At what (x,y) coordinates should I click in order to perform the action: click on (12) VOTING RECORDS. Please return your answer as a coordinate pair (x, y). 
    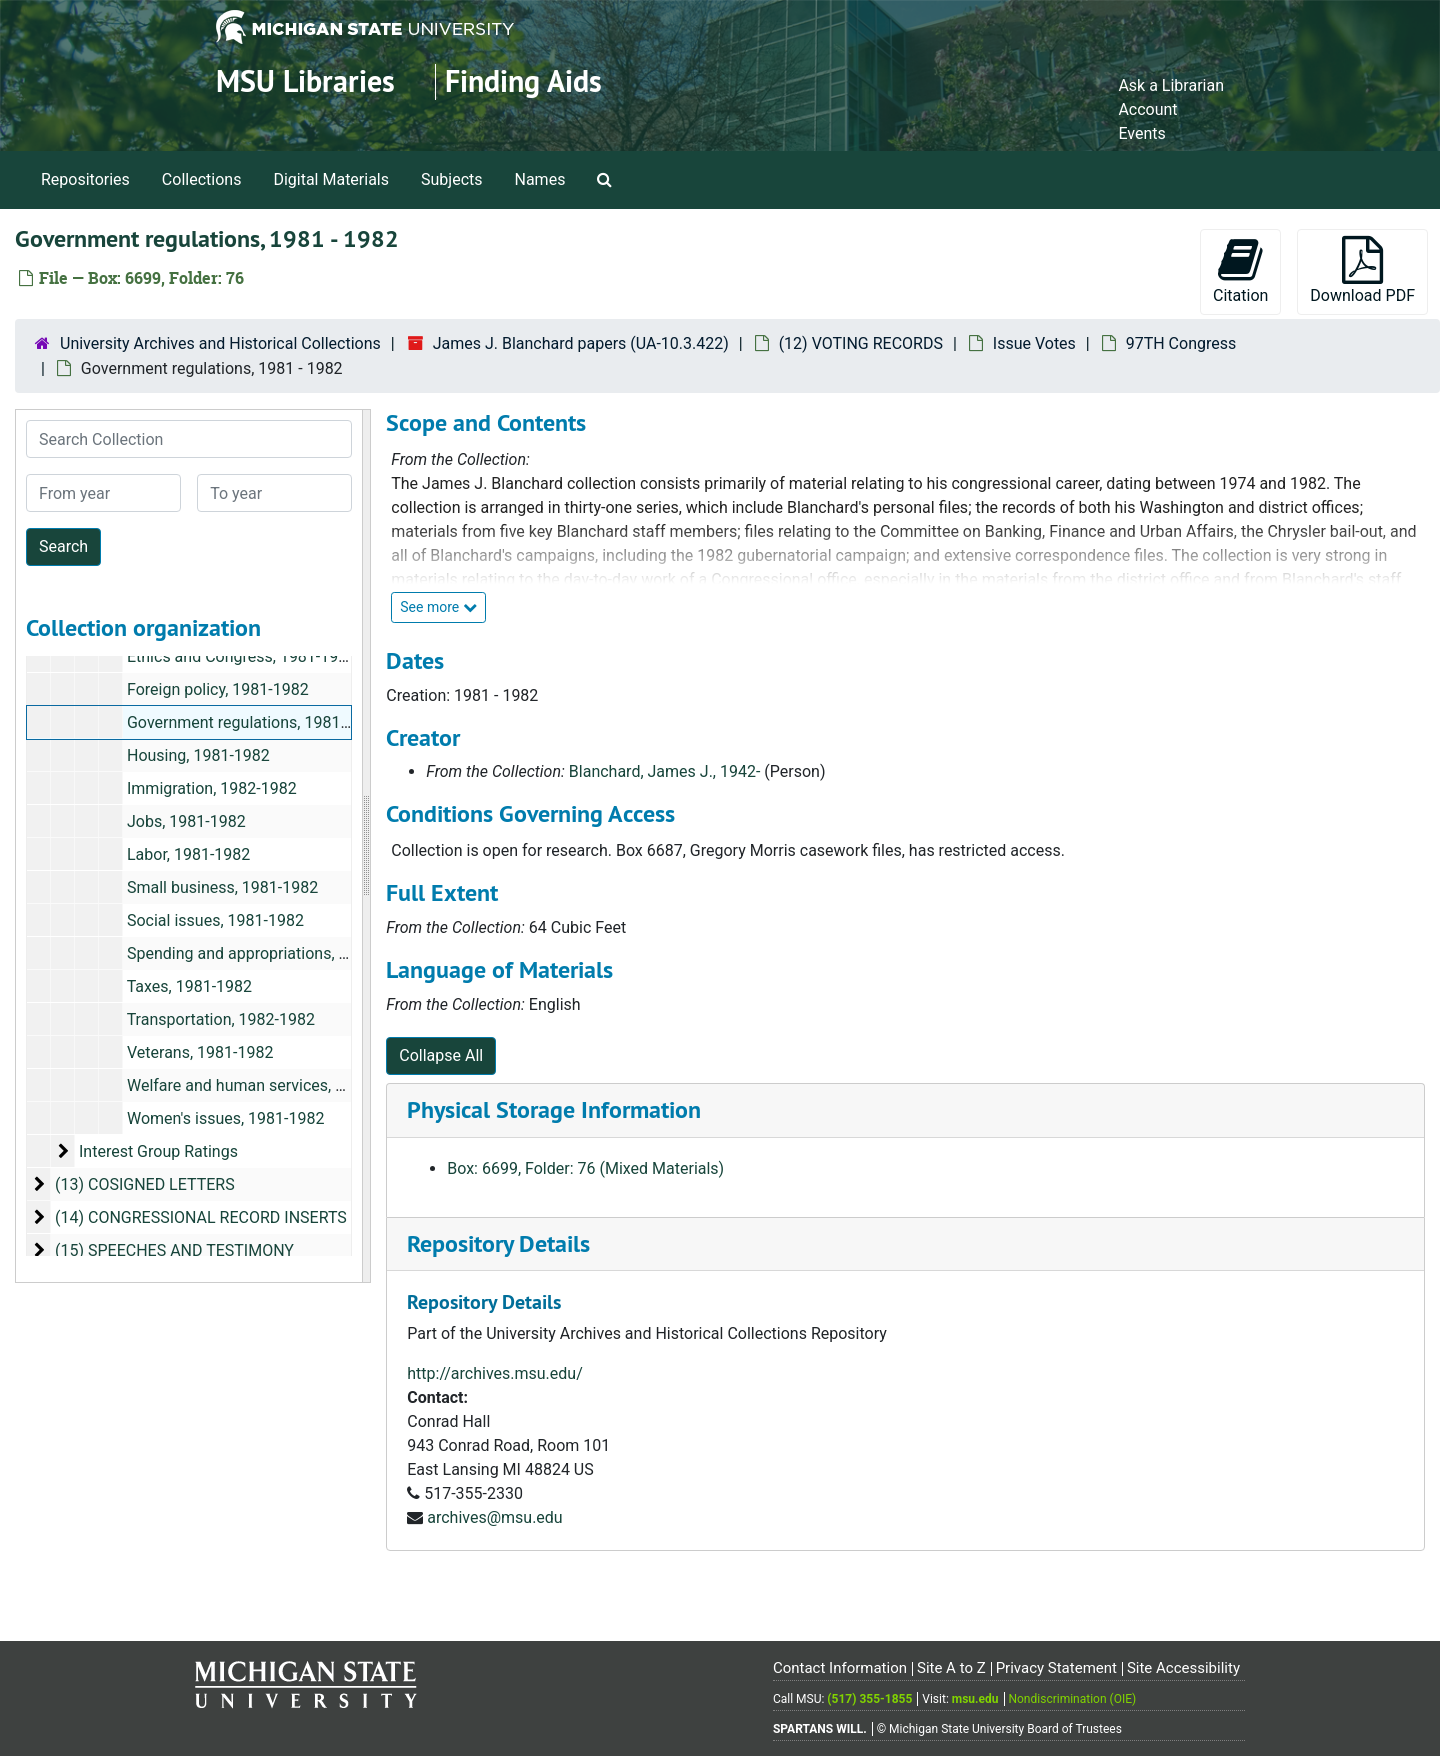
    Looking at the image, I should click on (861, 343).